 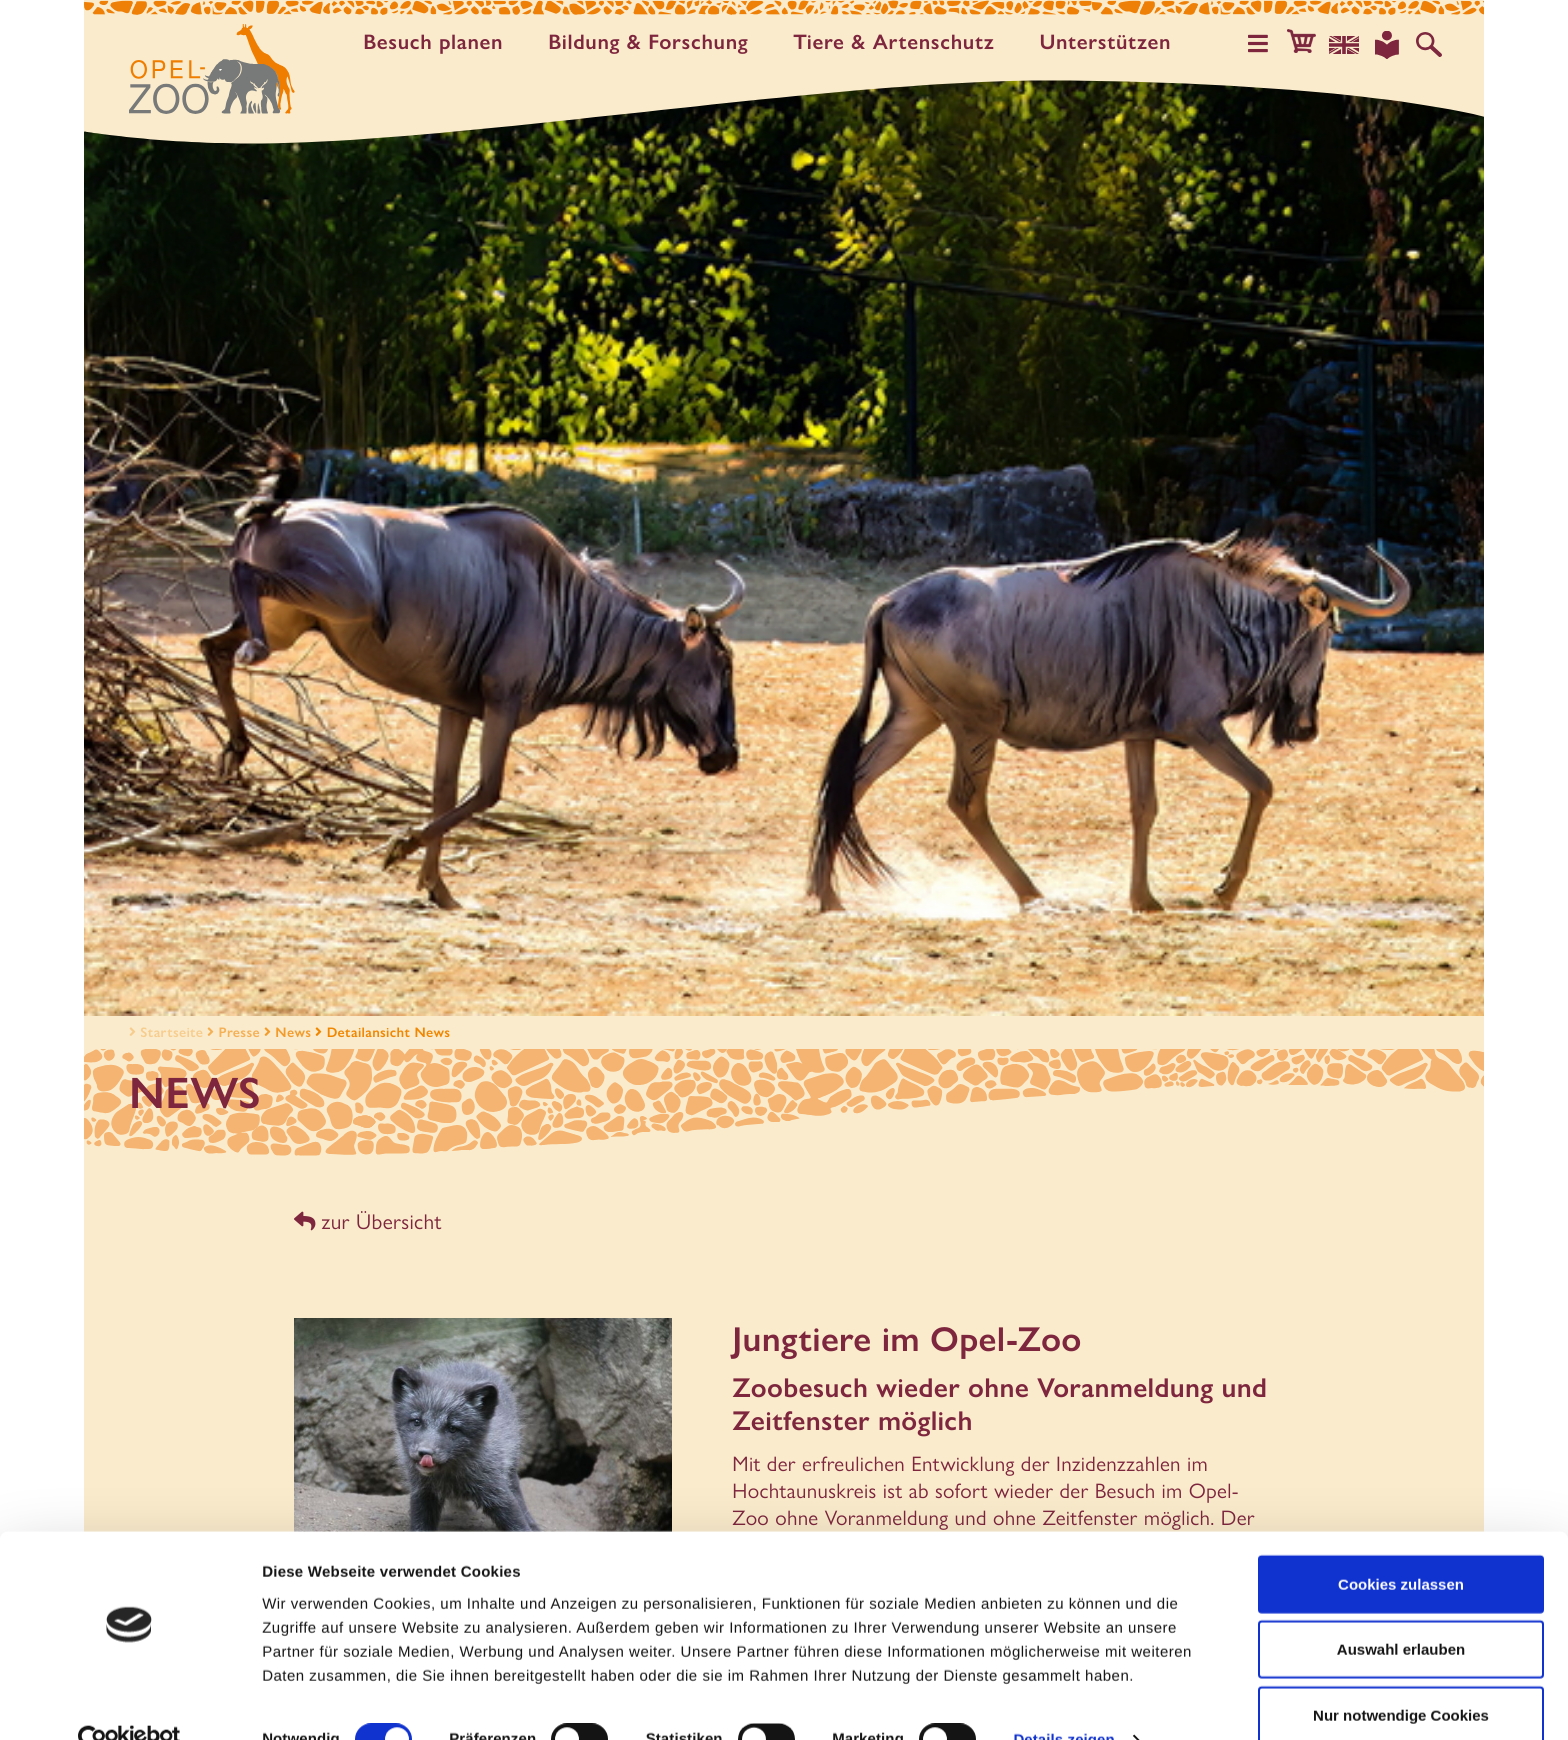 I want to click on Besuch planen, so click(x=438, y=42).